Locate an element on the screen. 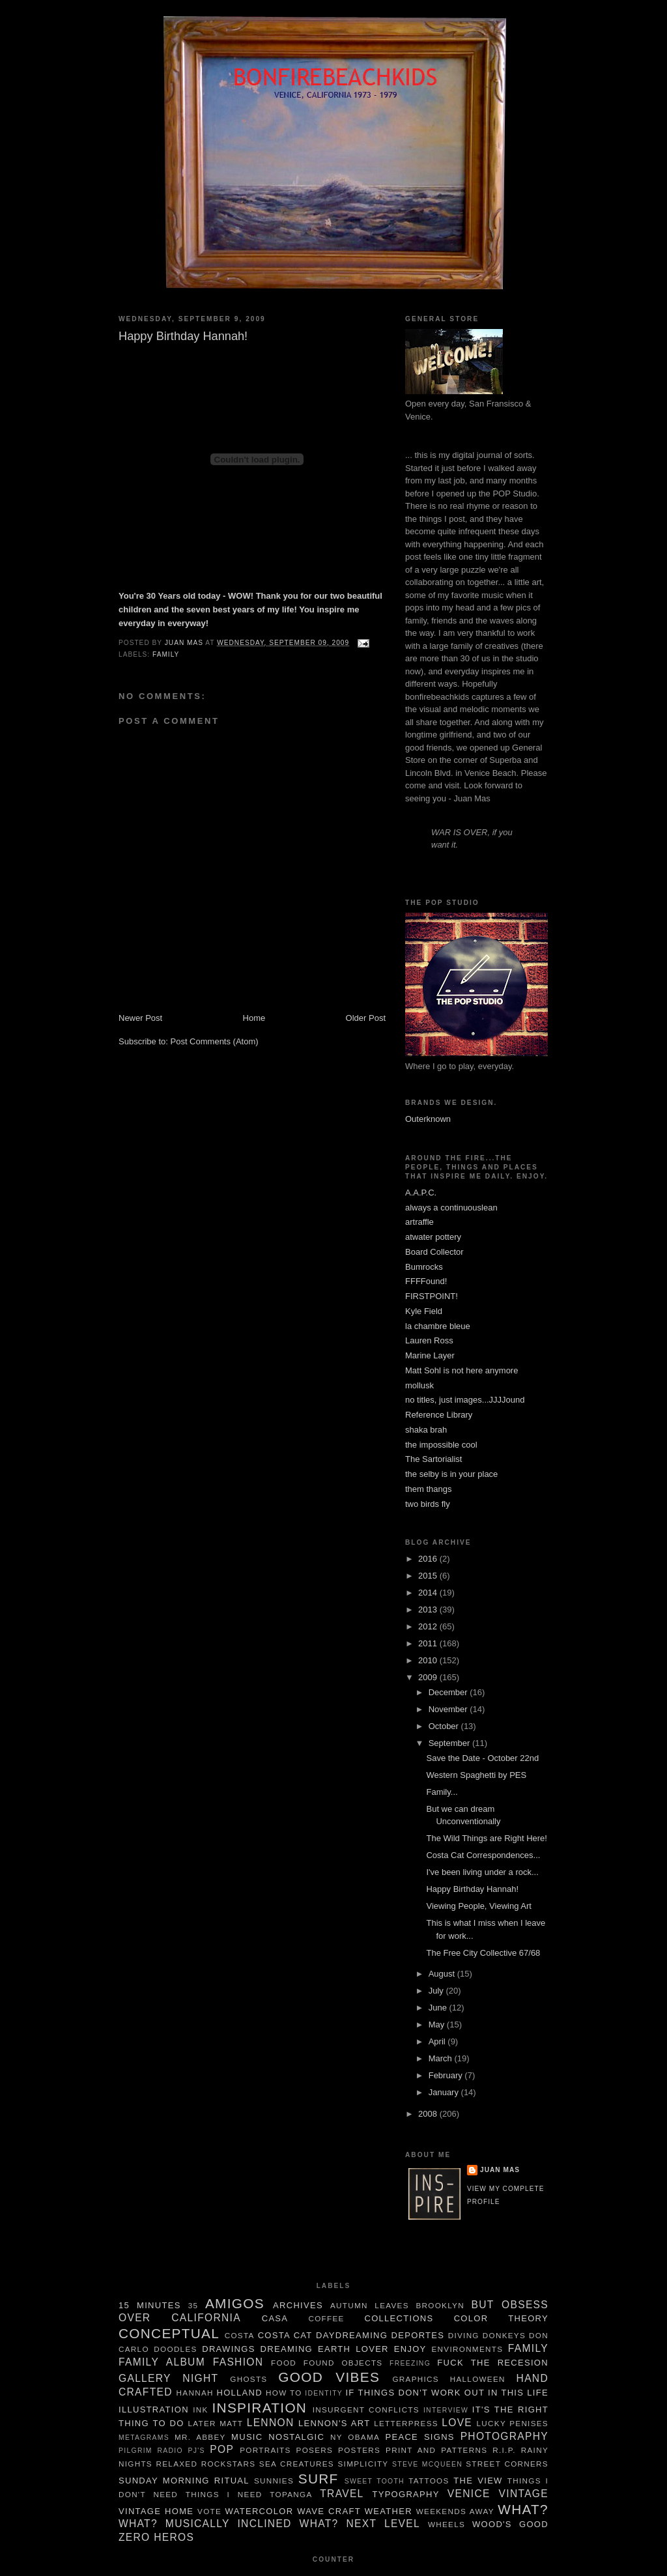 The image size is (667, 2576). Lennon is located at coordinates (270, 2422).